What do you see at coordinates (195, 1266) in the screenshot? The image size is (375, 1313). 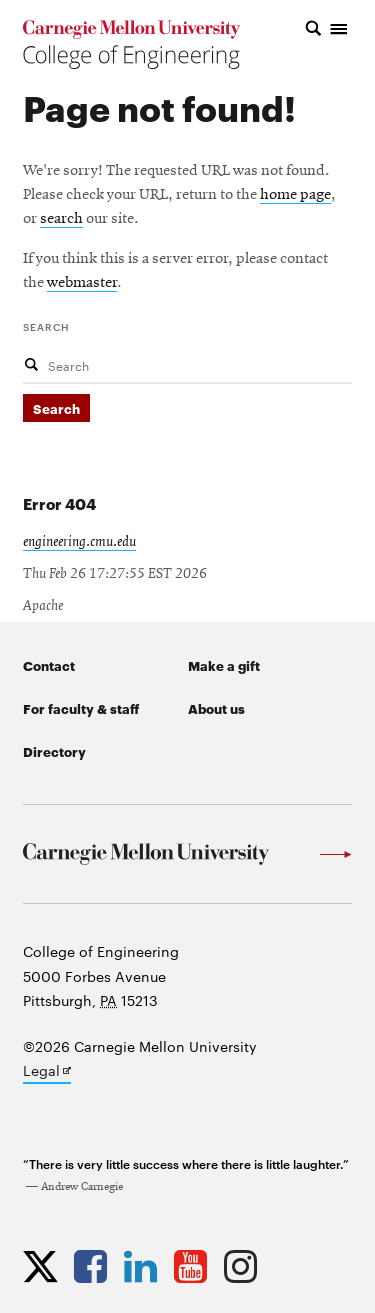 I see `[Opens CMU Engineering YouTube profile in new tab]` at bounding box center [195, 1266].